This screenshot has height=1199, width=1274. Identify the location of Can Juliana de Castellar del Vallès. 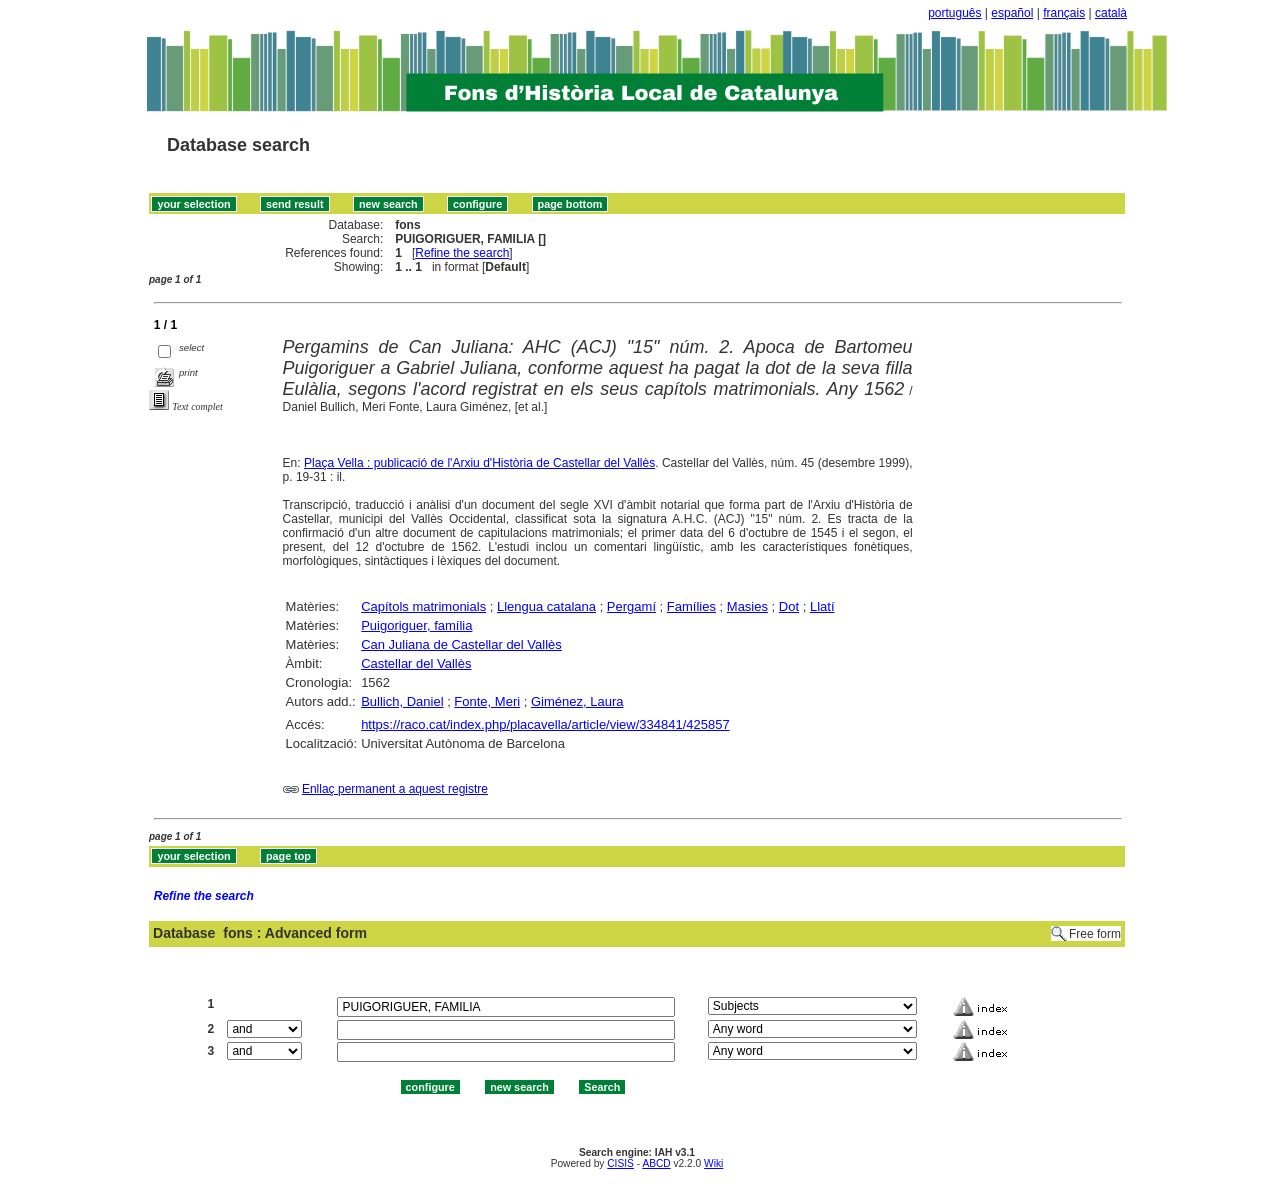
(461, 644).